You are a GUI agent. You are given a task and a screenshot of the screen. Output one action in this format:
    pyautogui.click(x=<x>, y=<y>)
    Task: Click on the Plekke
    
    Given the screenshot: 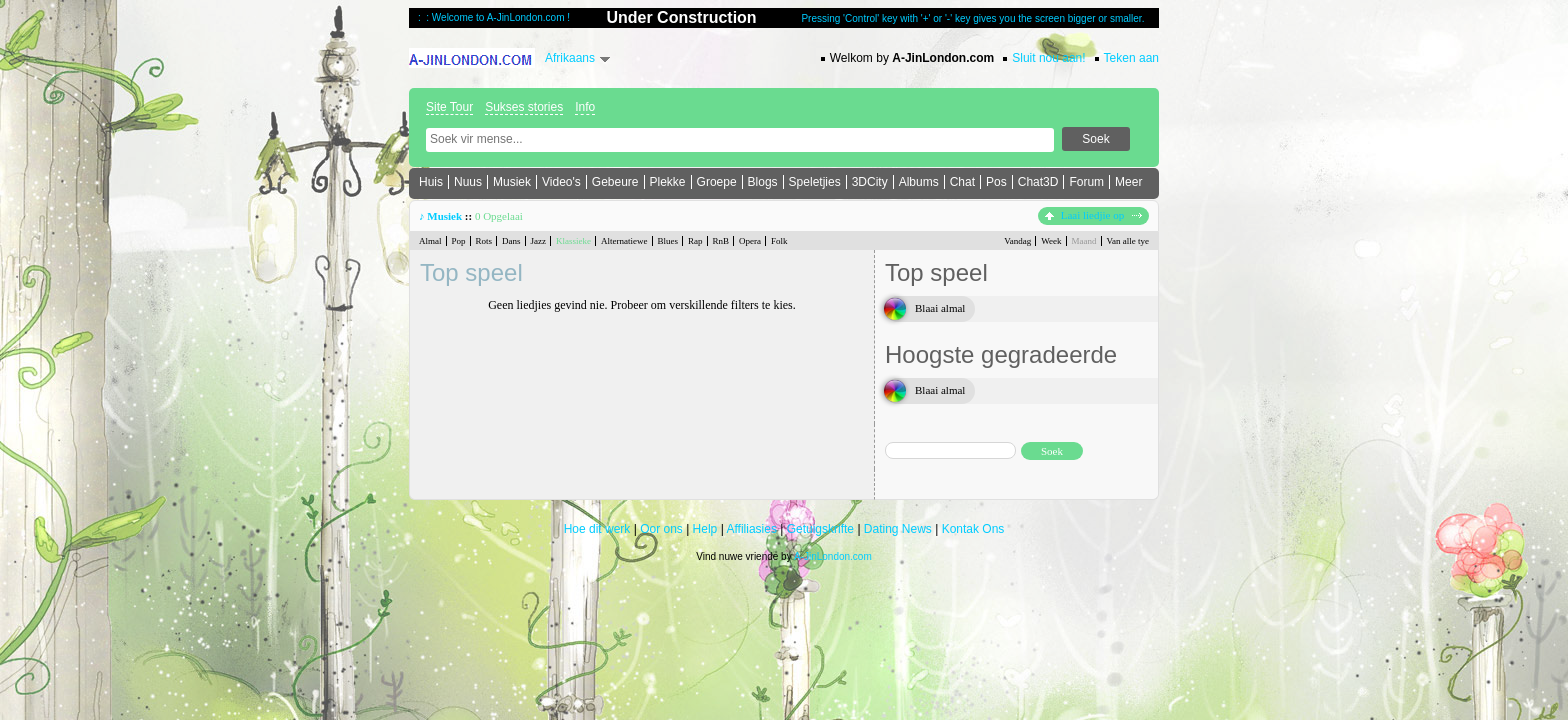 What is the action you would take?
    pyautogui.click(x=668, y=182)
    